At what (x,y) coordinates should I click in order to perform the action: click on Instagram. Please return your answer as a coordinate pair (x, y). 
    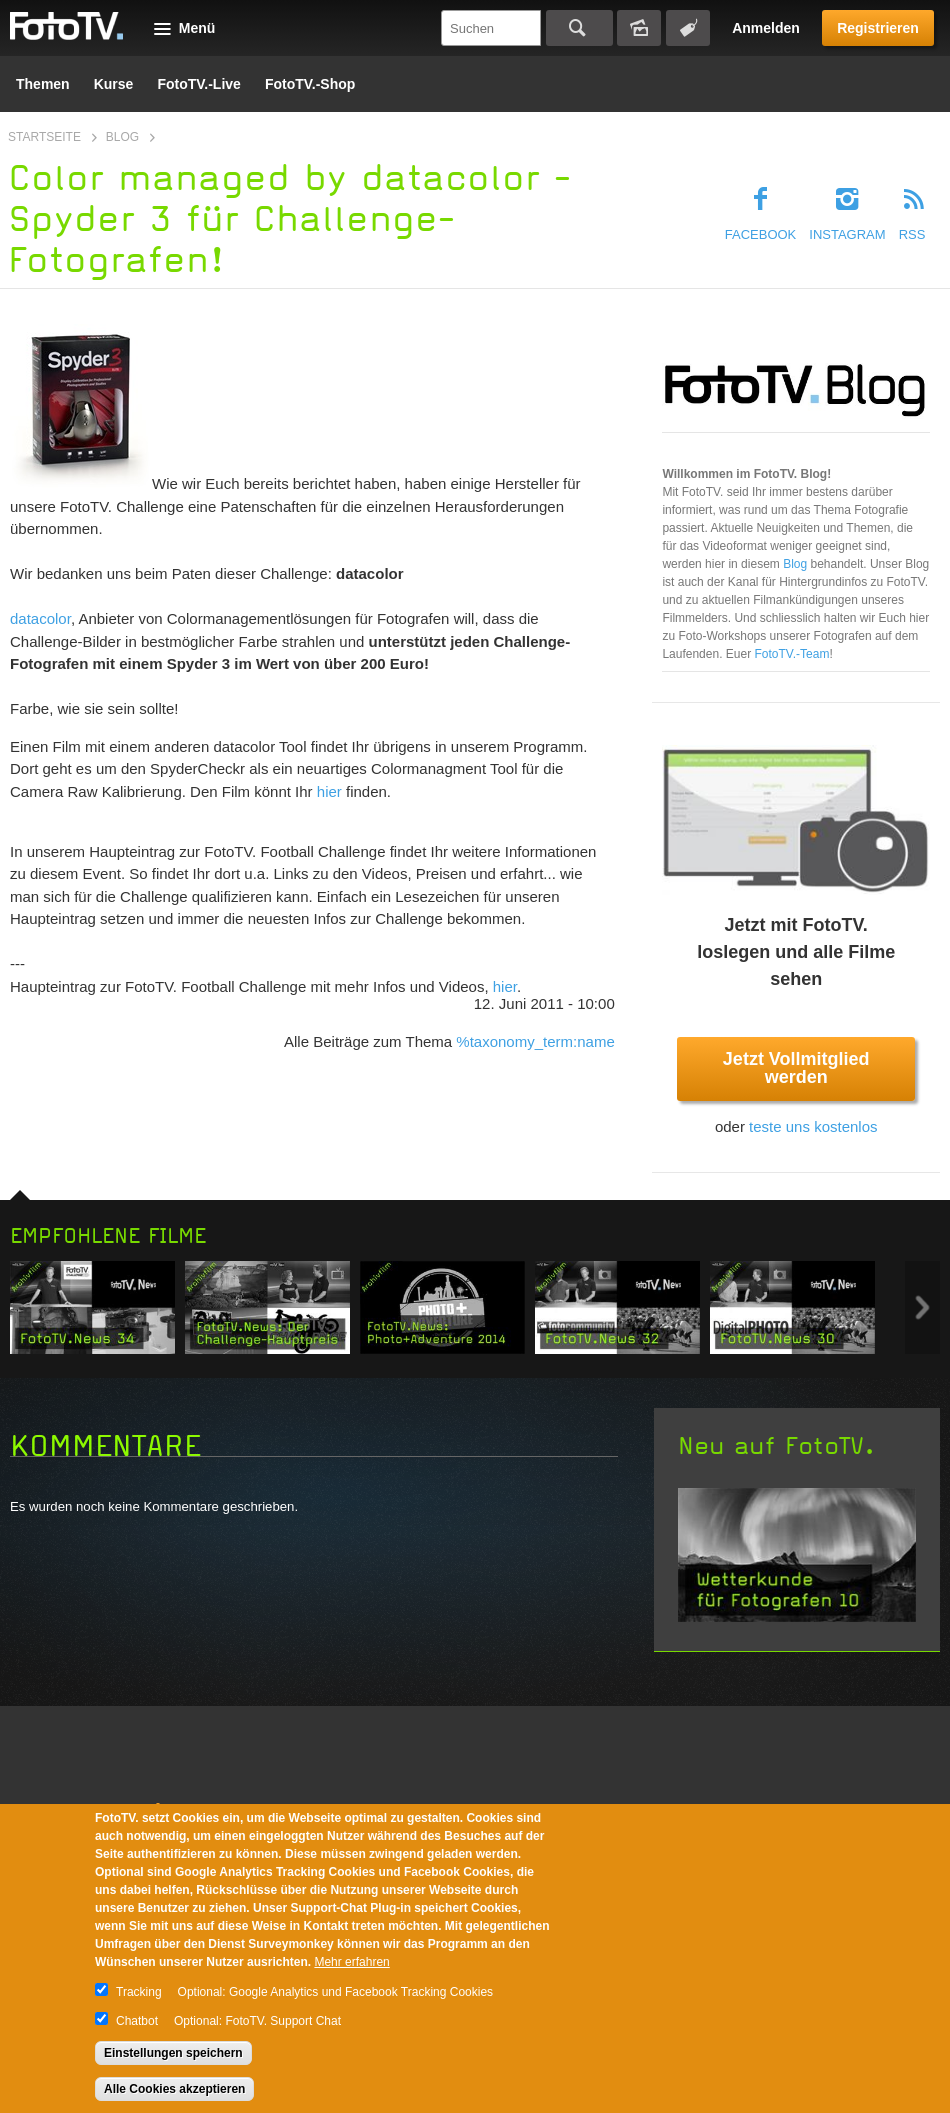
    Looking at the image, I should click on (847, 234).